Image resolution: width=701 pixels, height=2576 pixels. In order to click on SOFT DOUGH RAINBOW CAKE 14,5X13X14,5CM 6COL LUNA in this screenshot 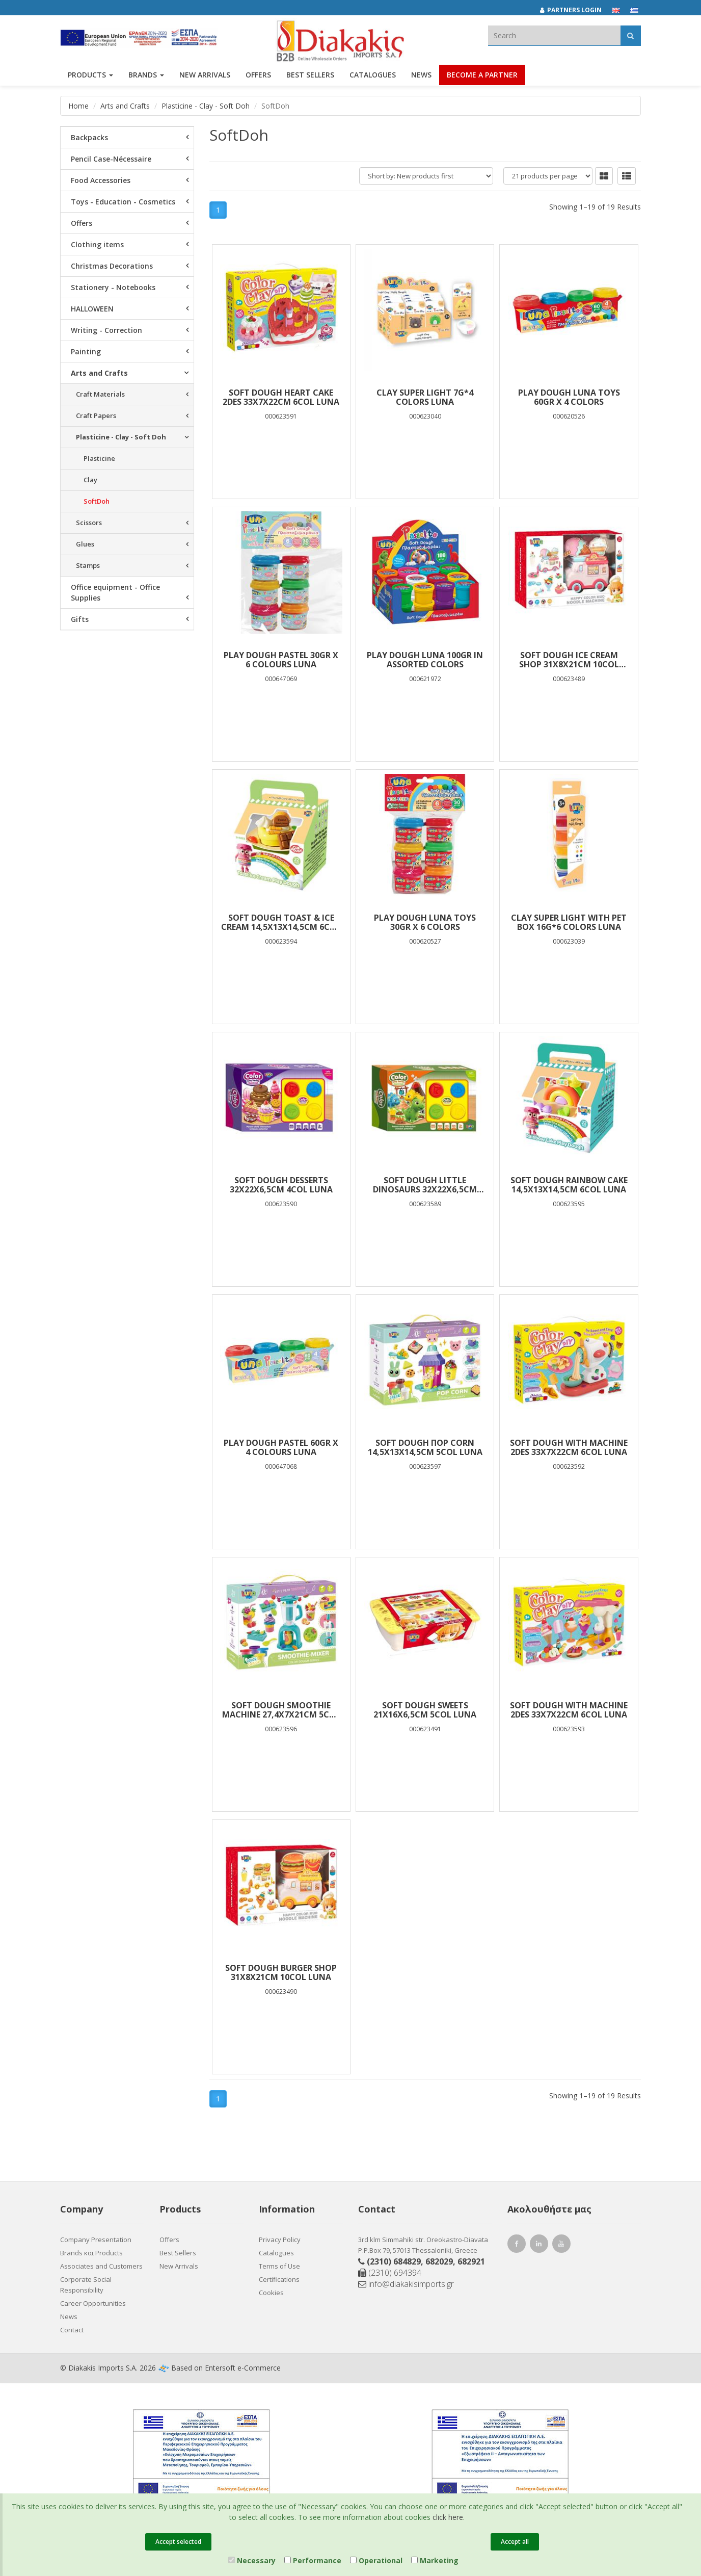, I will do `click(569, 1185)`.